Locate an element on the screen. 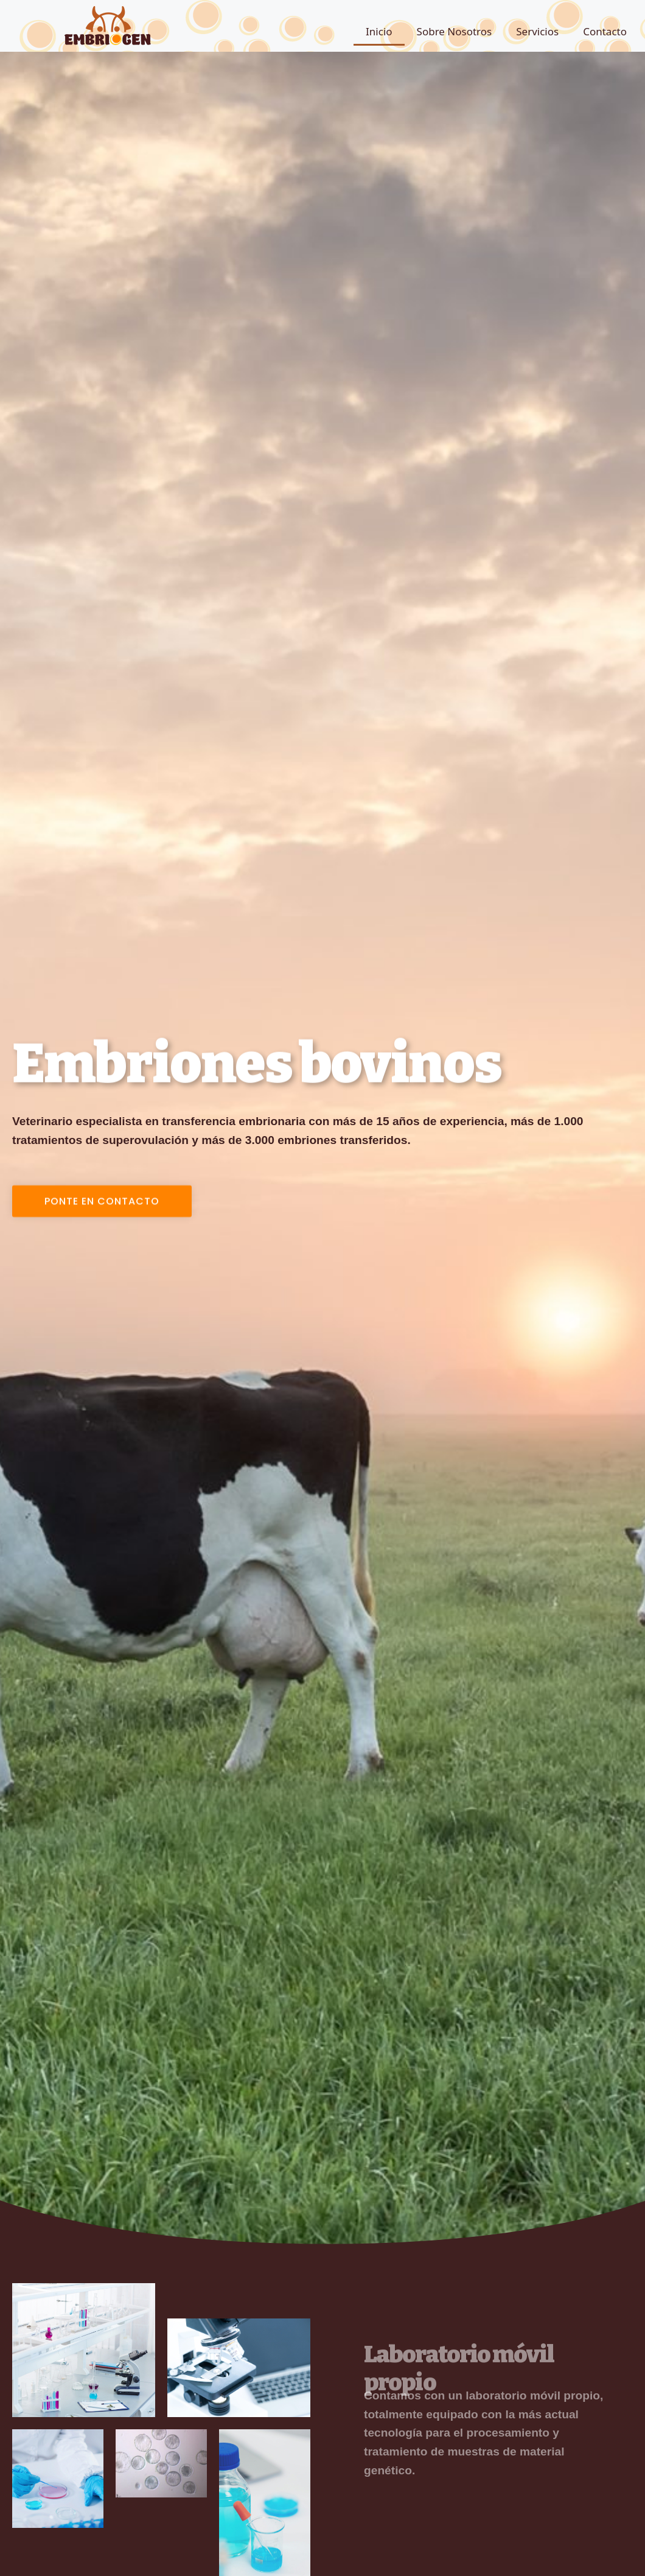  Contacto is located at coordinates (605, 31).